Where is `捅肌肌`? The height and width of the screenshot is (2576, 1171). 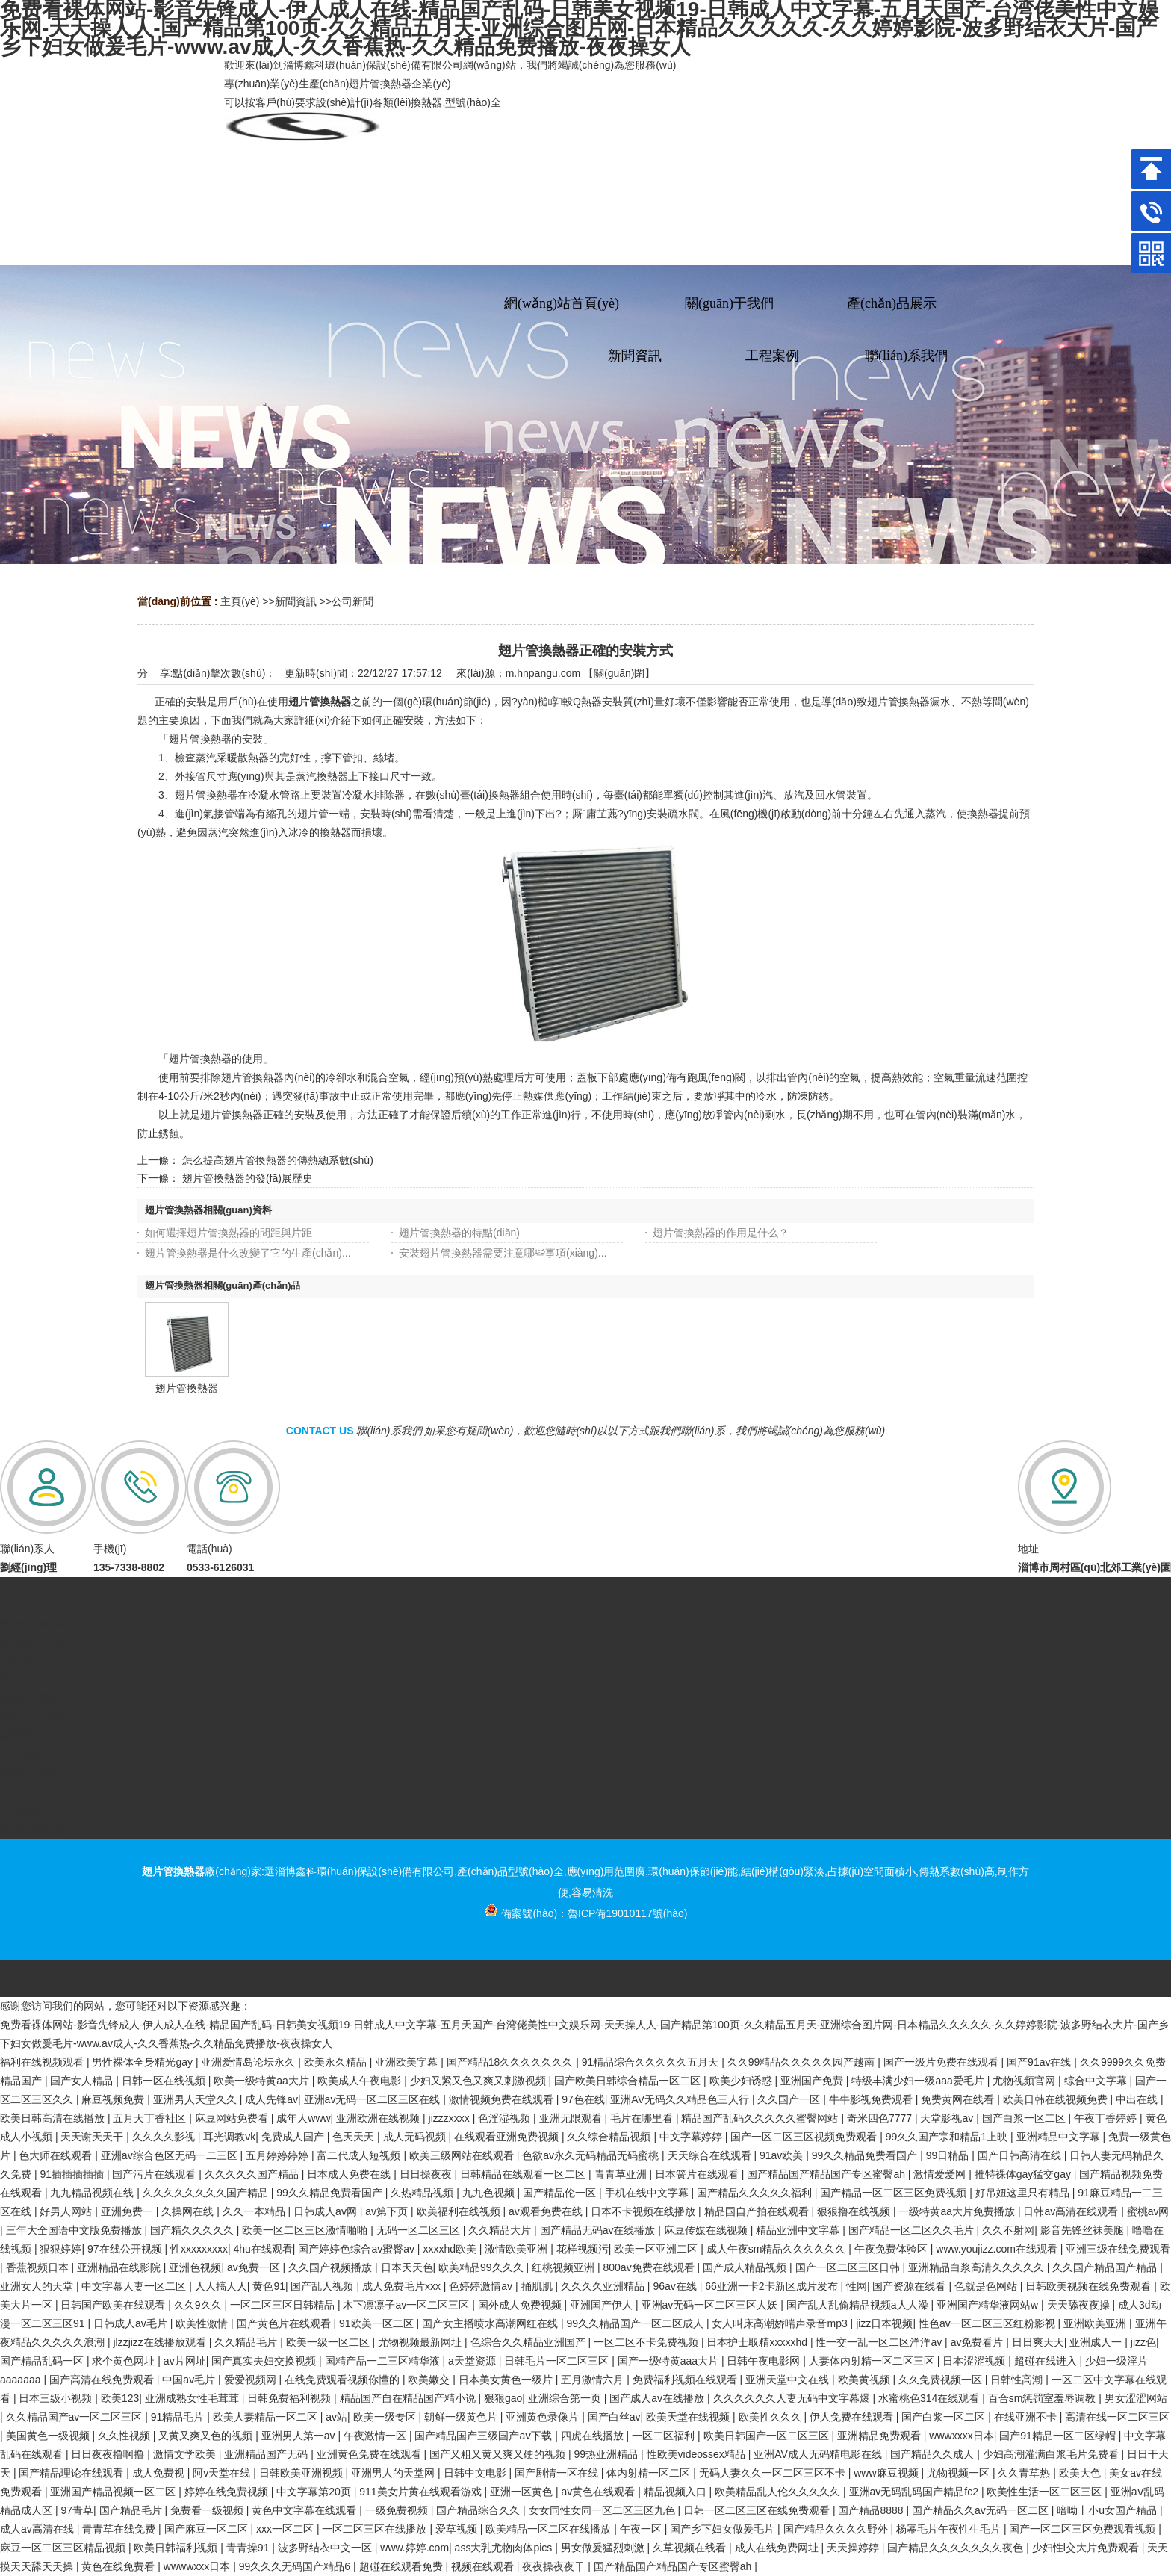 捅肌肌 is located at coordinates (538, 2286).